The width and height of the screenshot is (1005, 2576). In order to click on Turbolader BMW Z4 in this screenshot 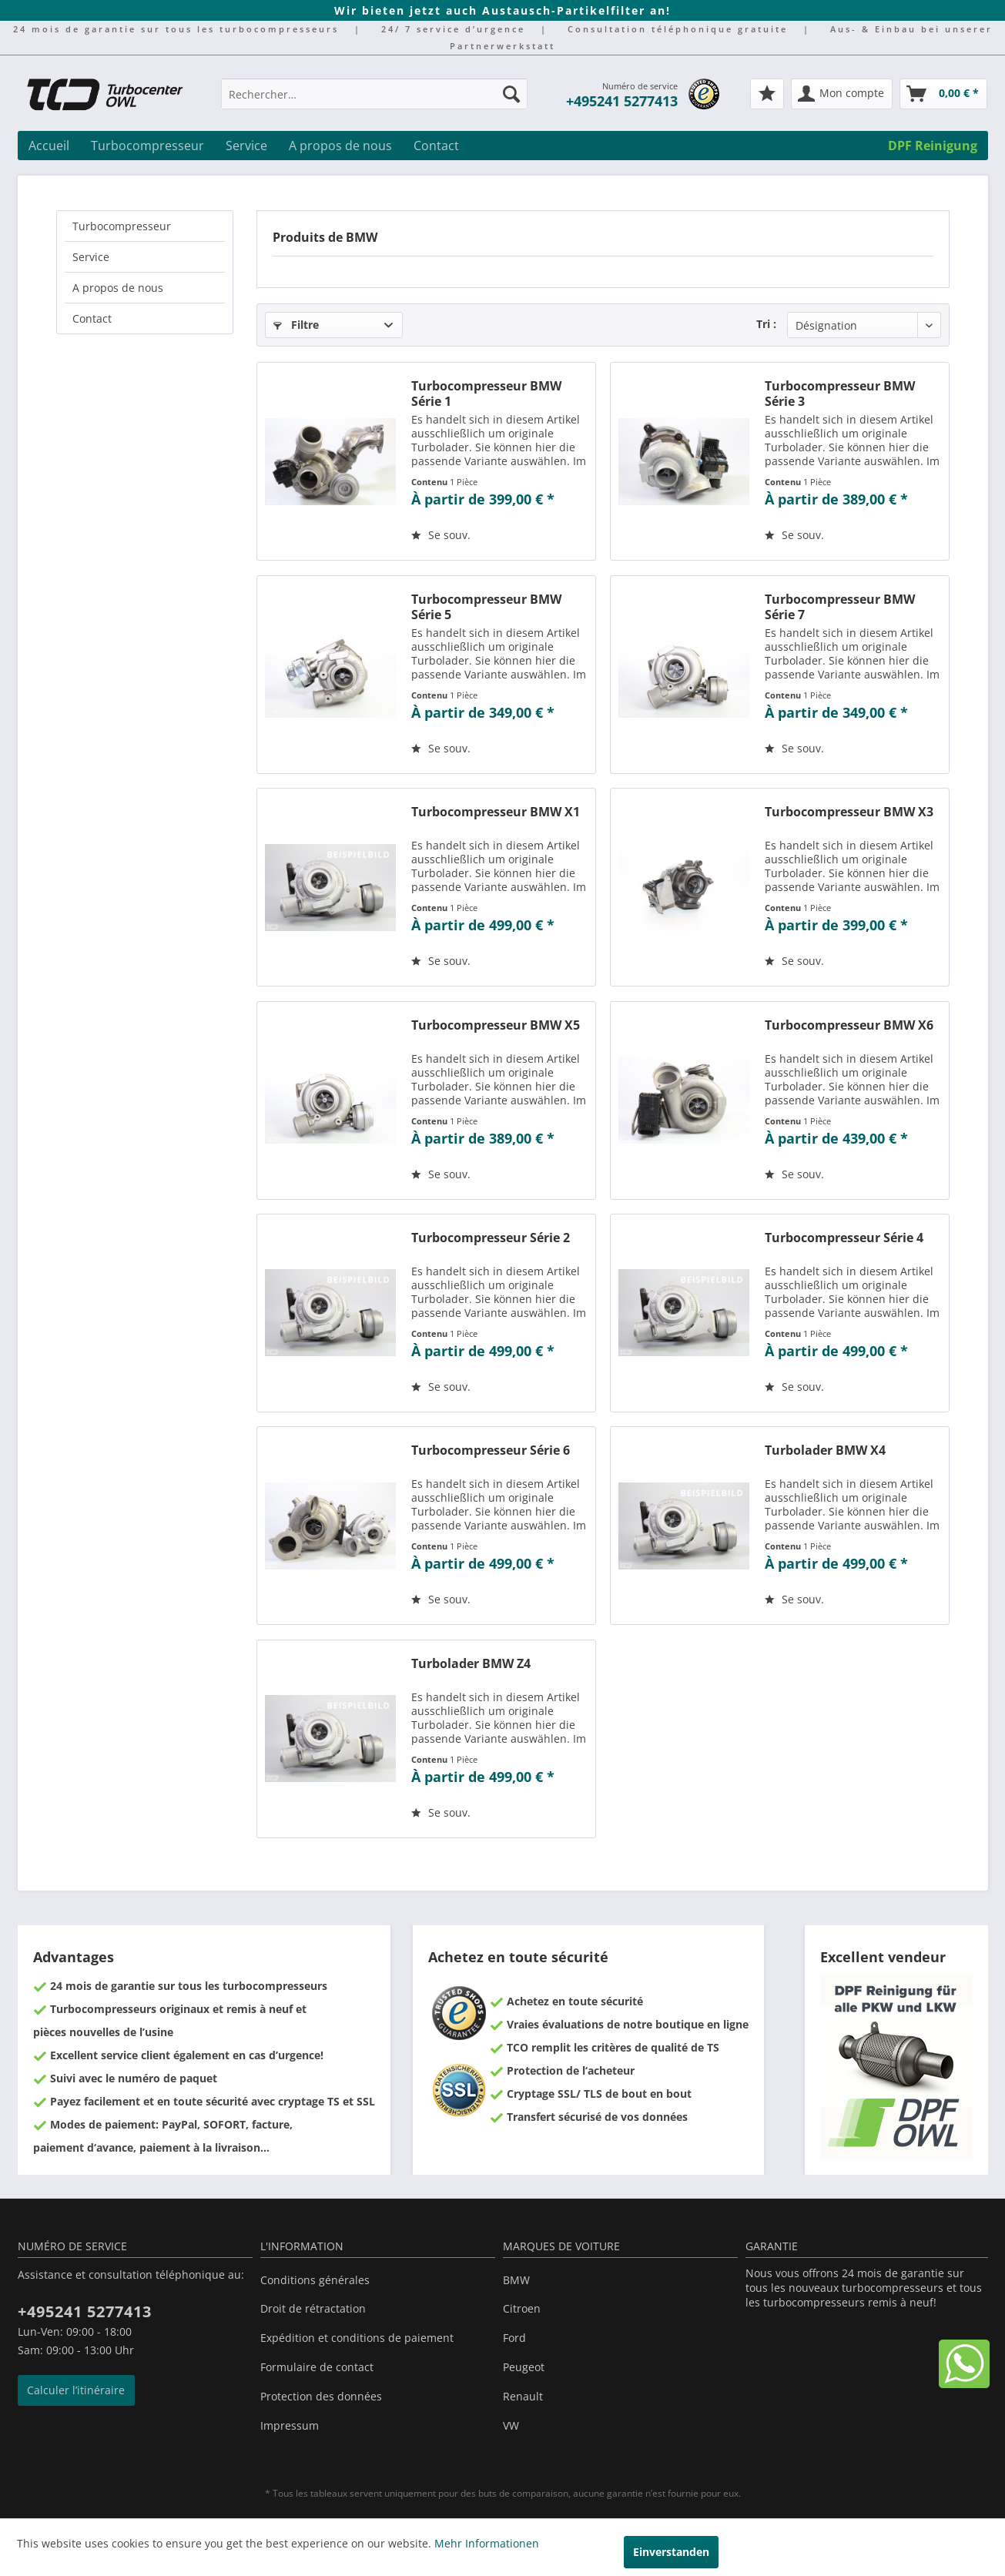, I will do `click(471, 1664)`.